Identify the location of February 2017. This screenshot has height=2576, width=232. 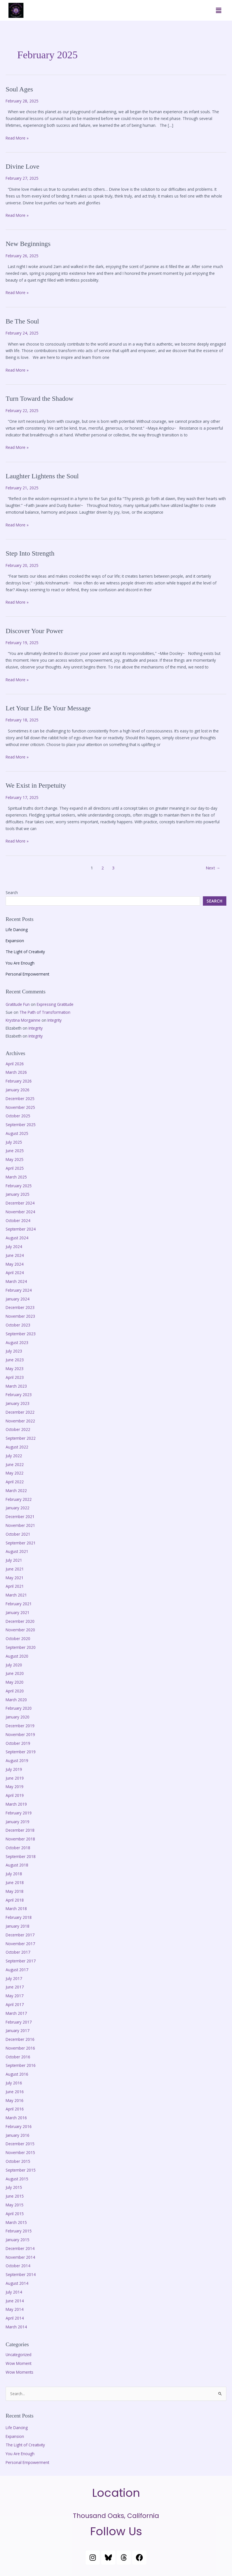
(19, 2022).